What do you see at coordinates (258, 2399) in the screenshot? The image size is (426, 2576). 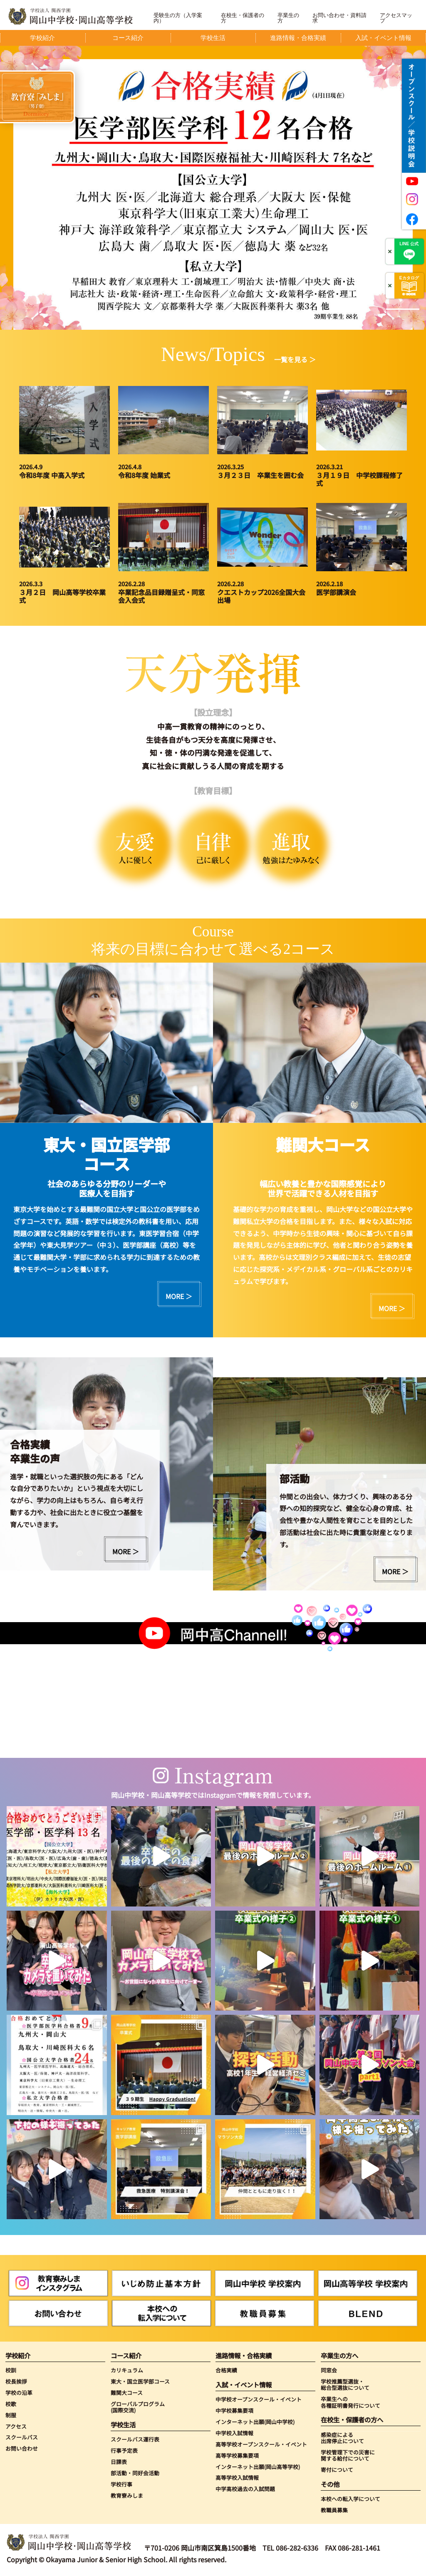 I see `中学校オープンスクール・イベント` at bounding box center [258, 2399].